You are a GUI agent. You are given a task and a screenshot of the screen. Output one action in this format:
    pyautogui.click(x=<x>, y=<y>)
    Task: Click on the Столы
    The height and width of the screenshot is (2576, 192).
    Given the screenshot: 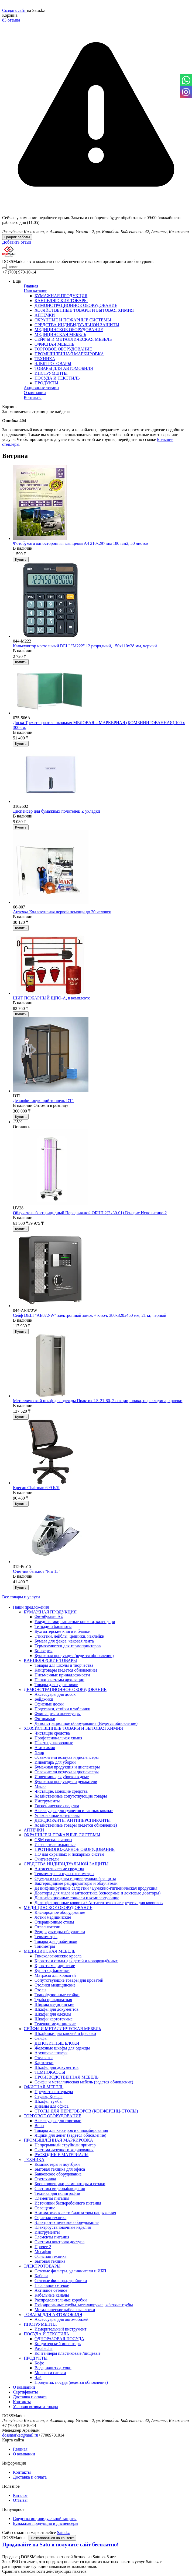 What is the action you would take?
    pyautogui.click(x=40, y=1990)
    